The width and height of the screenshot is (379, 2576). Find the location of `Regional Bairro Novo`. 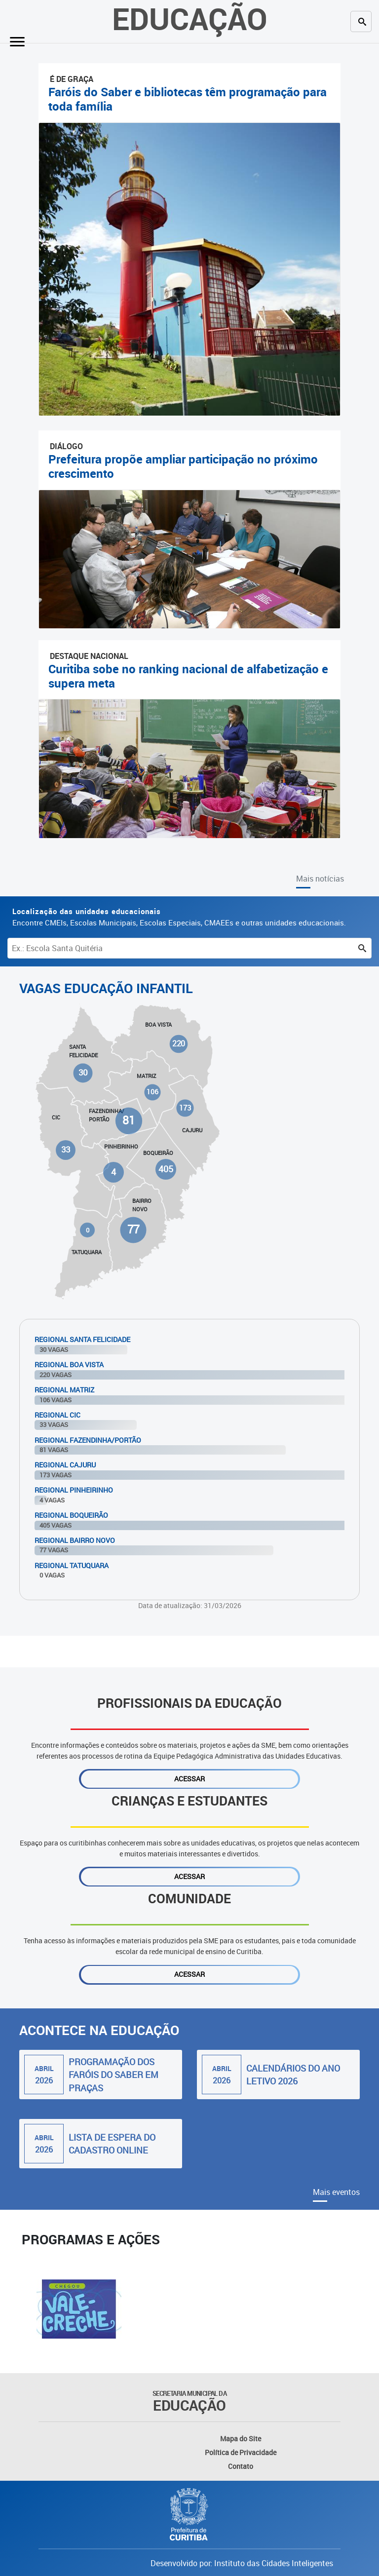

Regional Bairro Novo is located at coordinates (75, 1540).